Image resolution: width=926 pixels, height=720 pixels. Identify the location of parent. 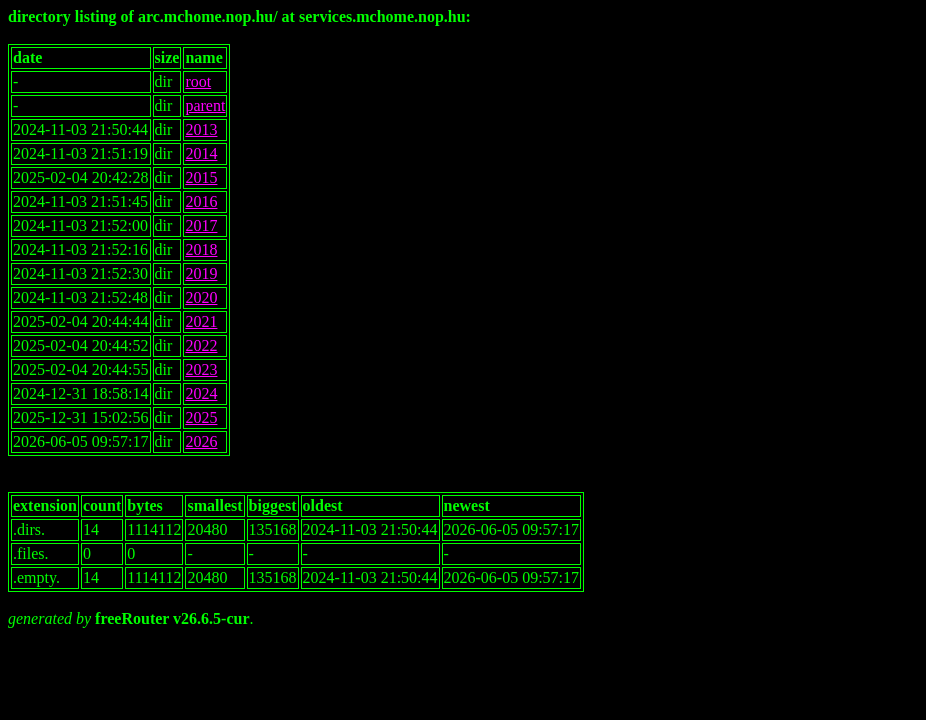
(205, 105).